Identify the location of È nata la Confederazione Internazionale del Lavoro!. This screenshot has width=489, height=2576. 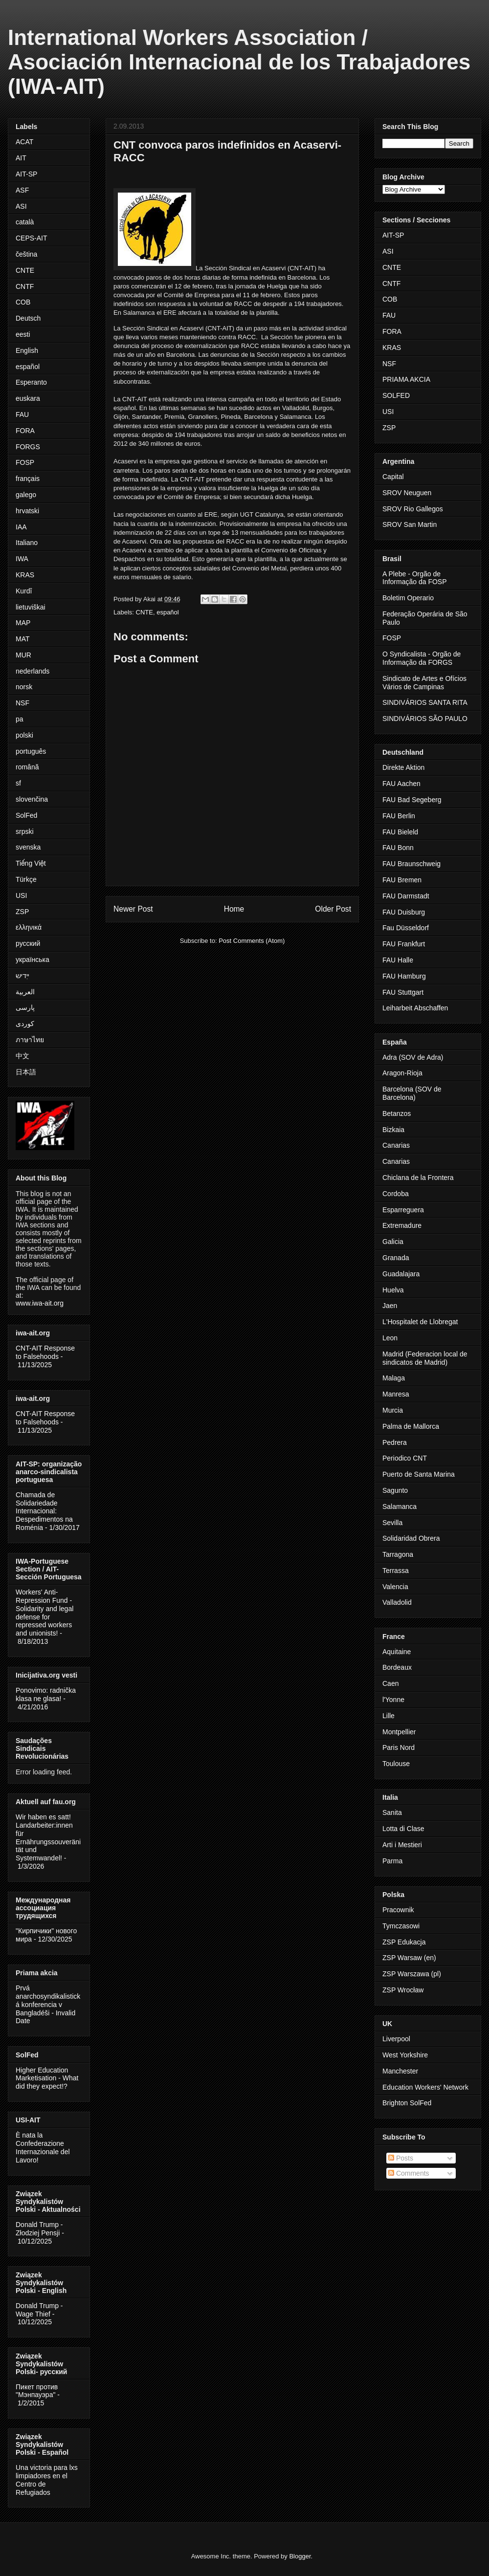
(43, 2147).